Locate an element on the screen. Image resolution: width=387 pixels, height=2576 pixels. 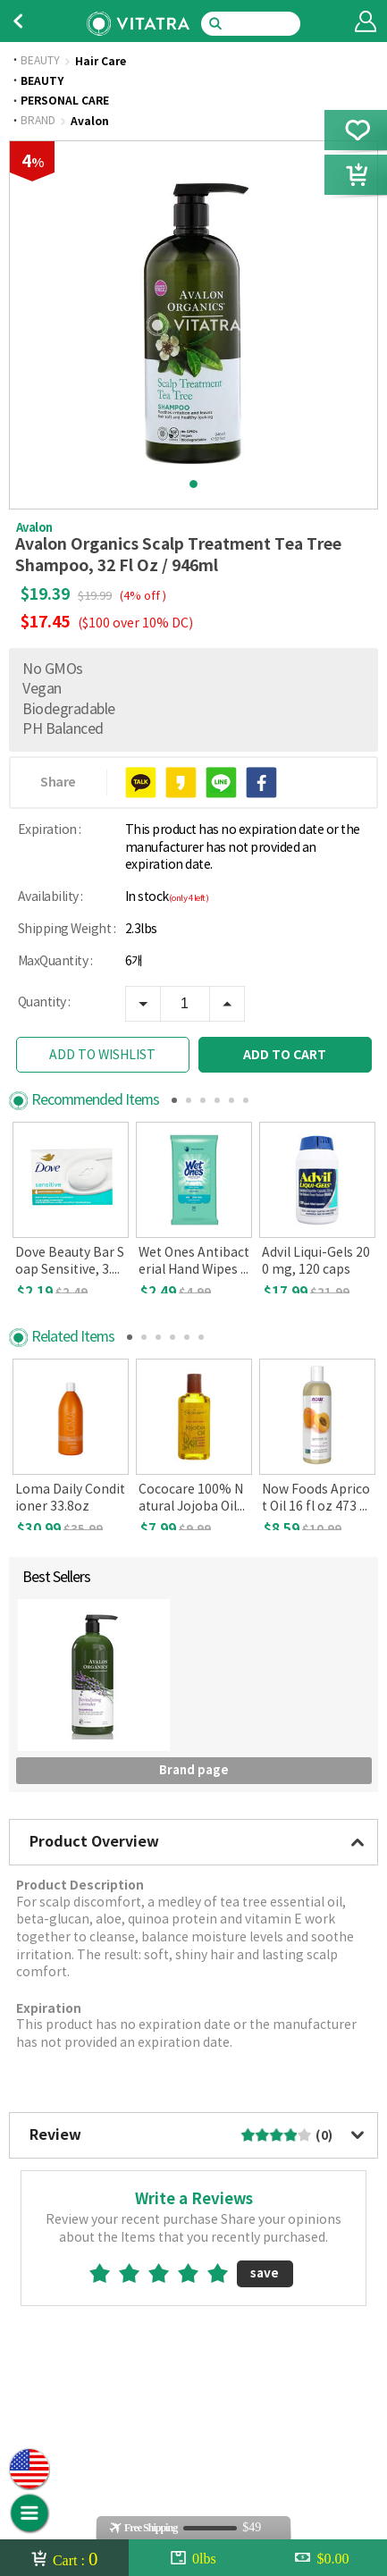
ADD TO WISHLIST is located at coordinates (102, 1055).